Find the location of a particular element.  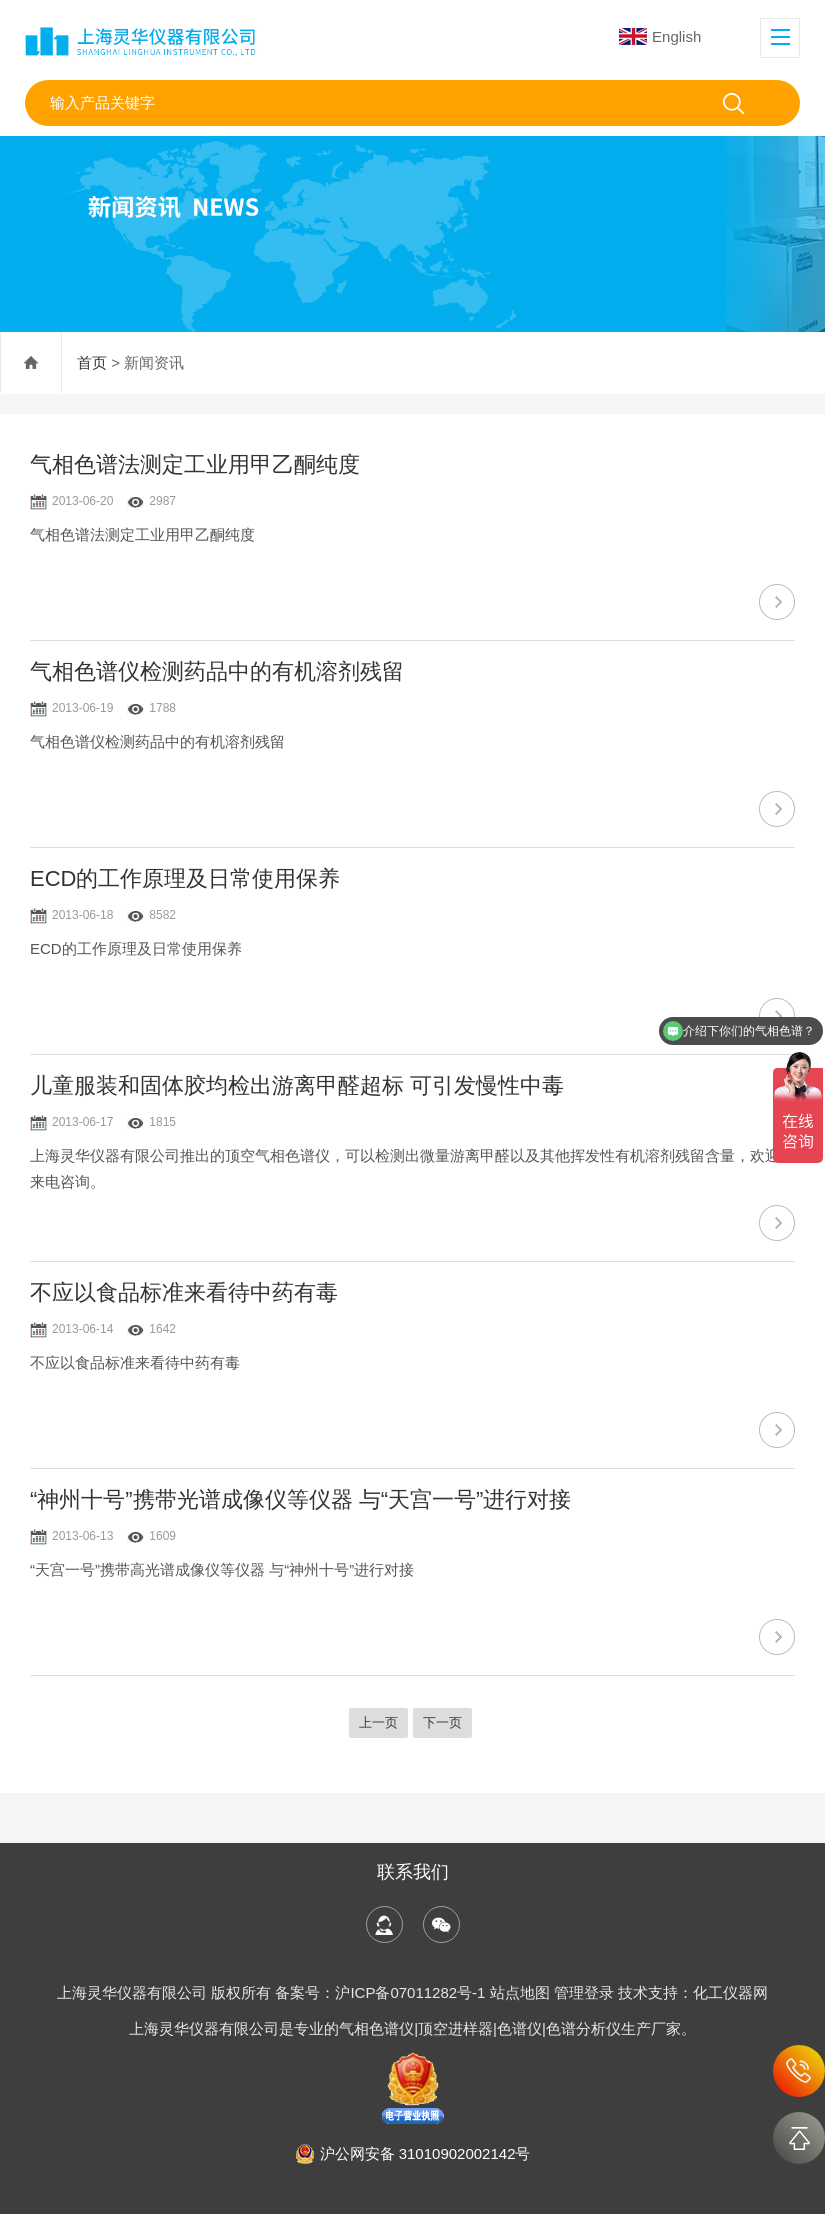

ECD的工作原理及日常使用保养 is located at coordinates (185, 878).